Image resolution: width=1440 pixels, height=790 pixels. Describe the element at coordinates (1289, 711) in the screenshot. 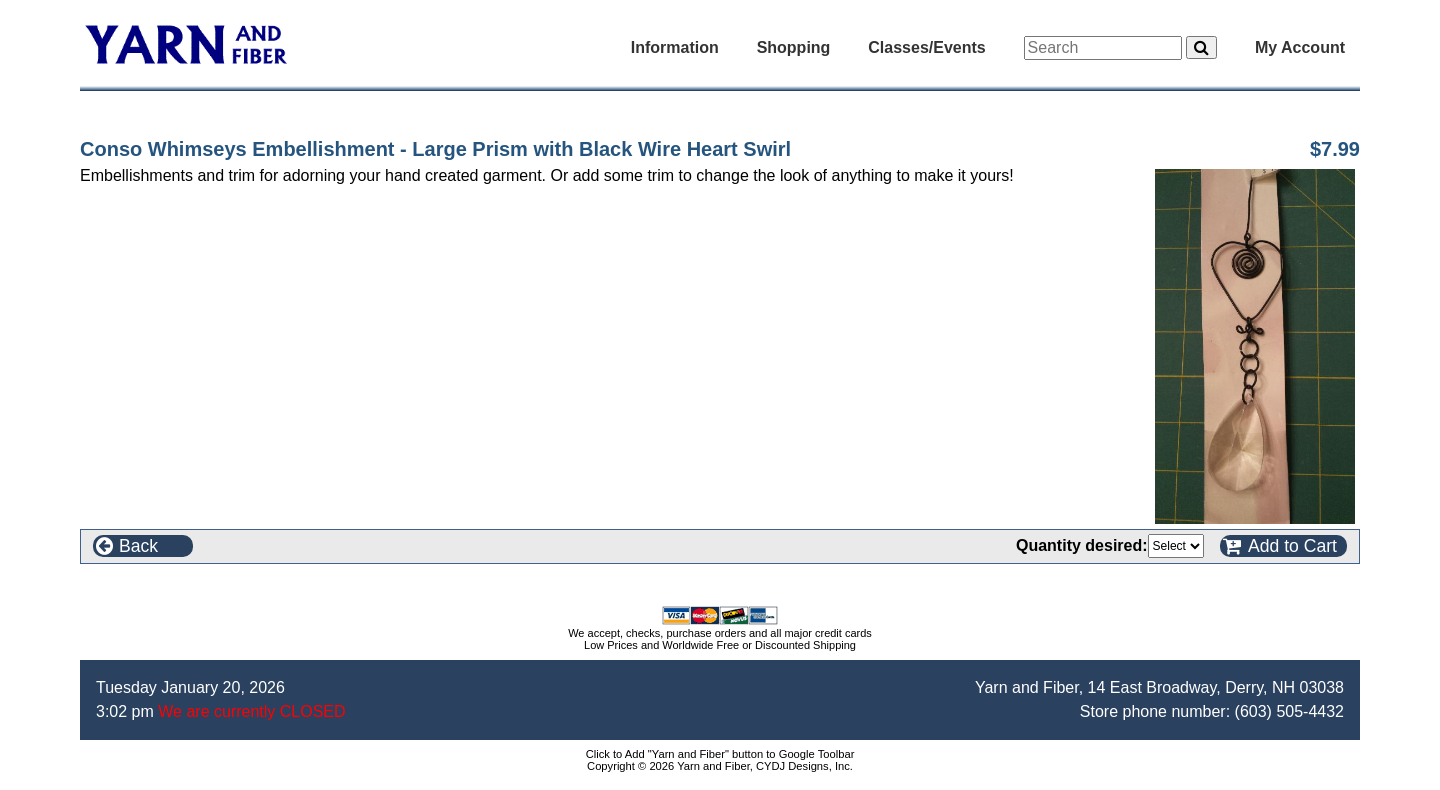

I see `(603) 505-4432` at that location.